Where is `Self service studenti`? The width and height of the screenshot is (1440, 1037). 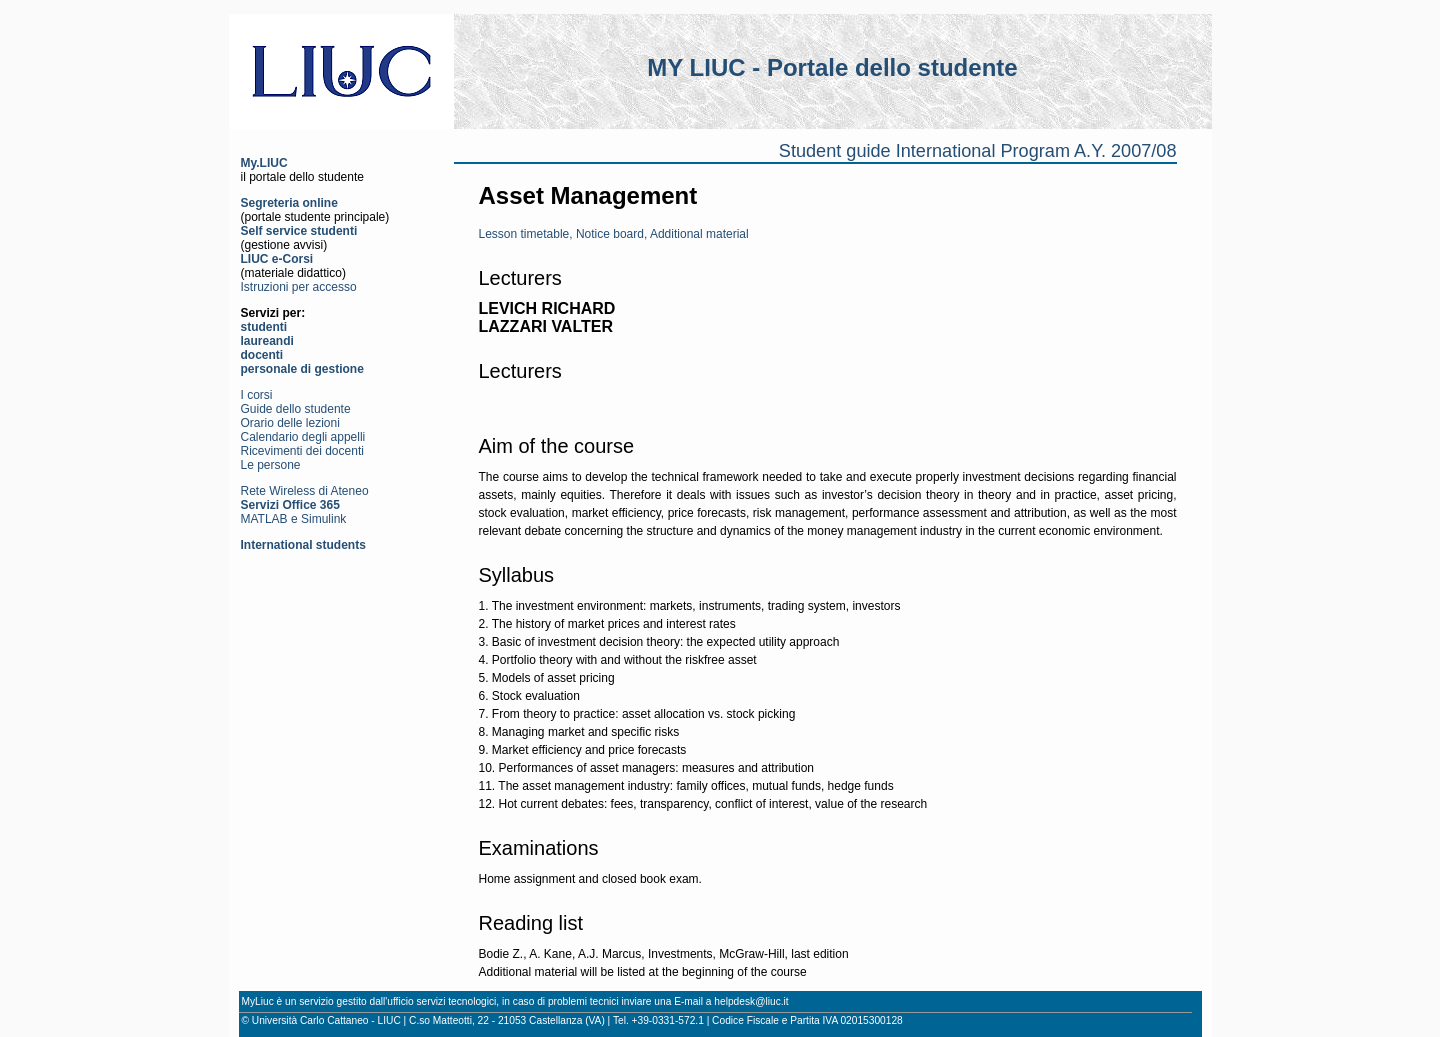
Self service studenti is located at coordinates (299, 231).